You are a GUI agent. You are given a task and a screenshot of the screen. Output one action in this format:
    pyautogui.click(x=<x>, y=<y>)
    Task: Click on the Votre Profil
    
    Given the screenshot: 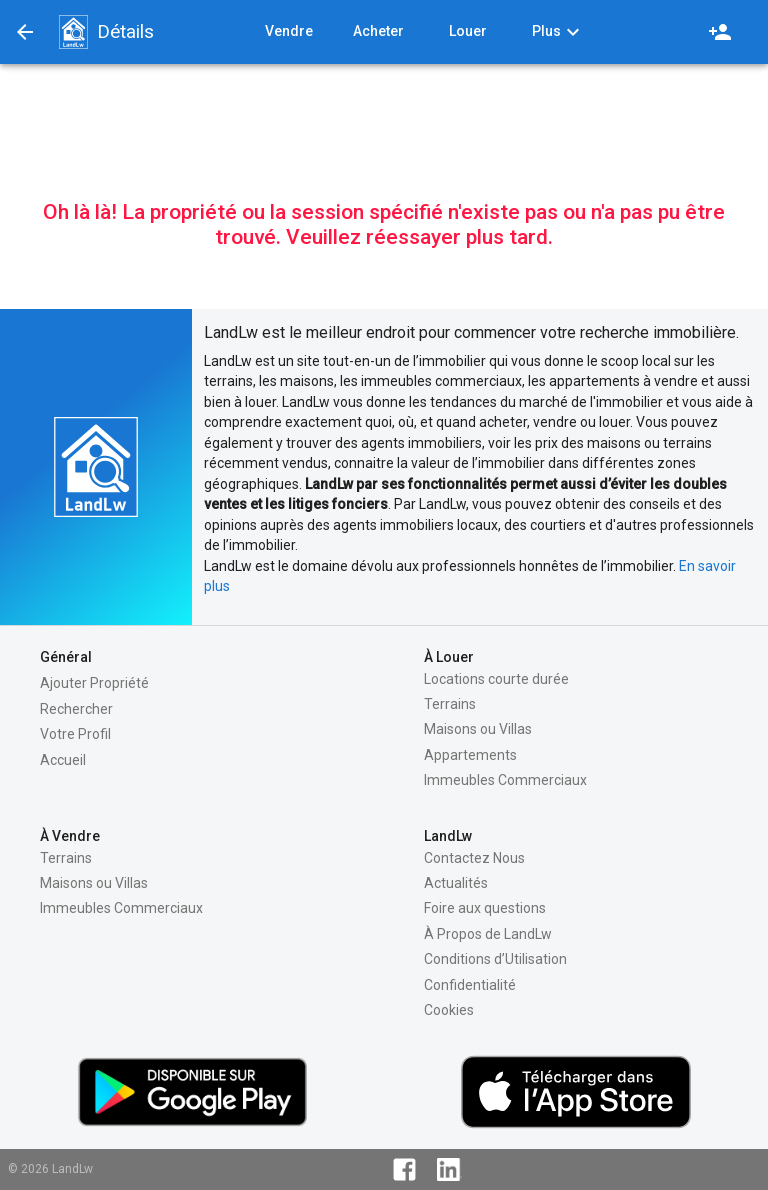 What is the action you would take?
    pyautogui.click(x=75, y=734)
    